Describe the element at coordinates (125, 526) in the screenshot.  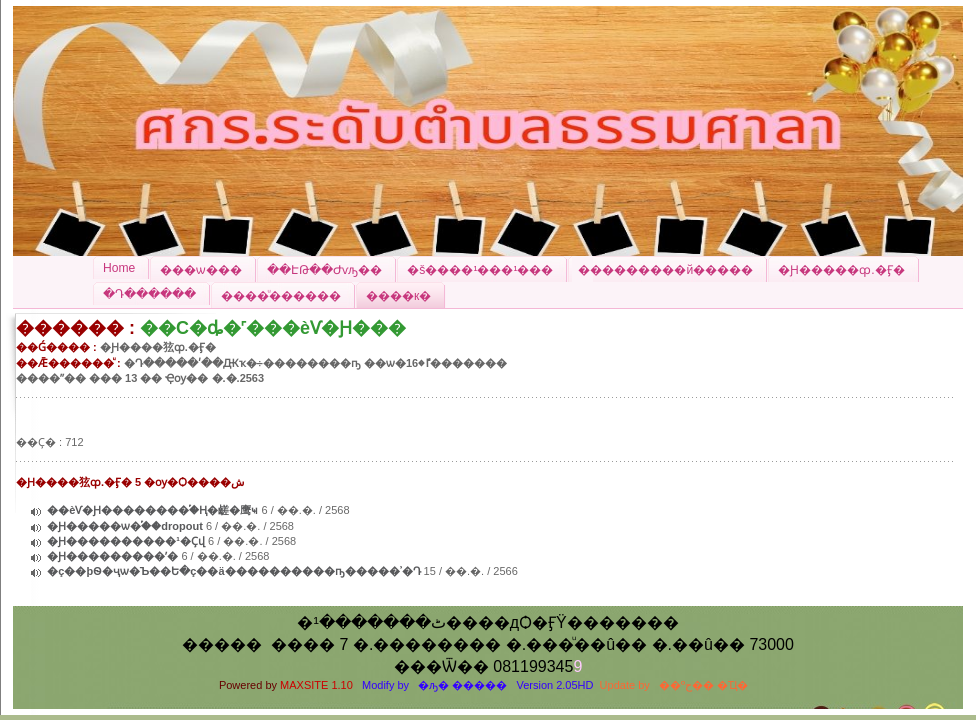
I see `�Ԩ�����ѡ�֡��dropout` at that location.